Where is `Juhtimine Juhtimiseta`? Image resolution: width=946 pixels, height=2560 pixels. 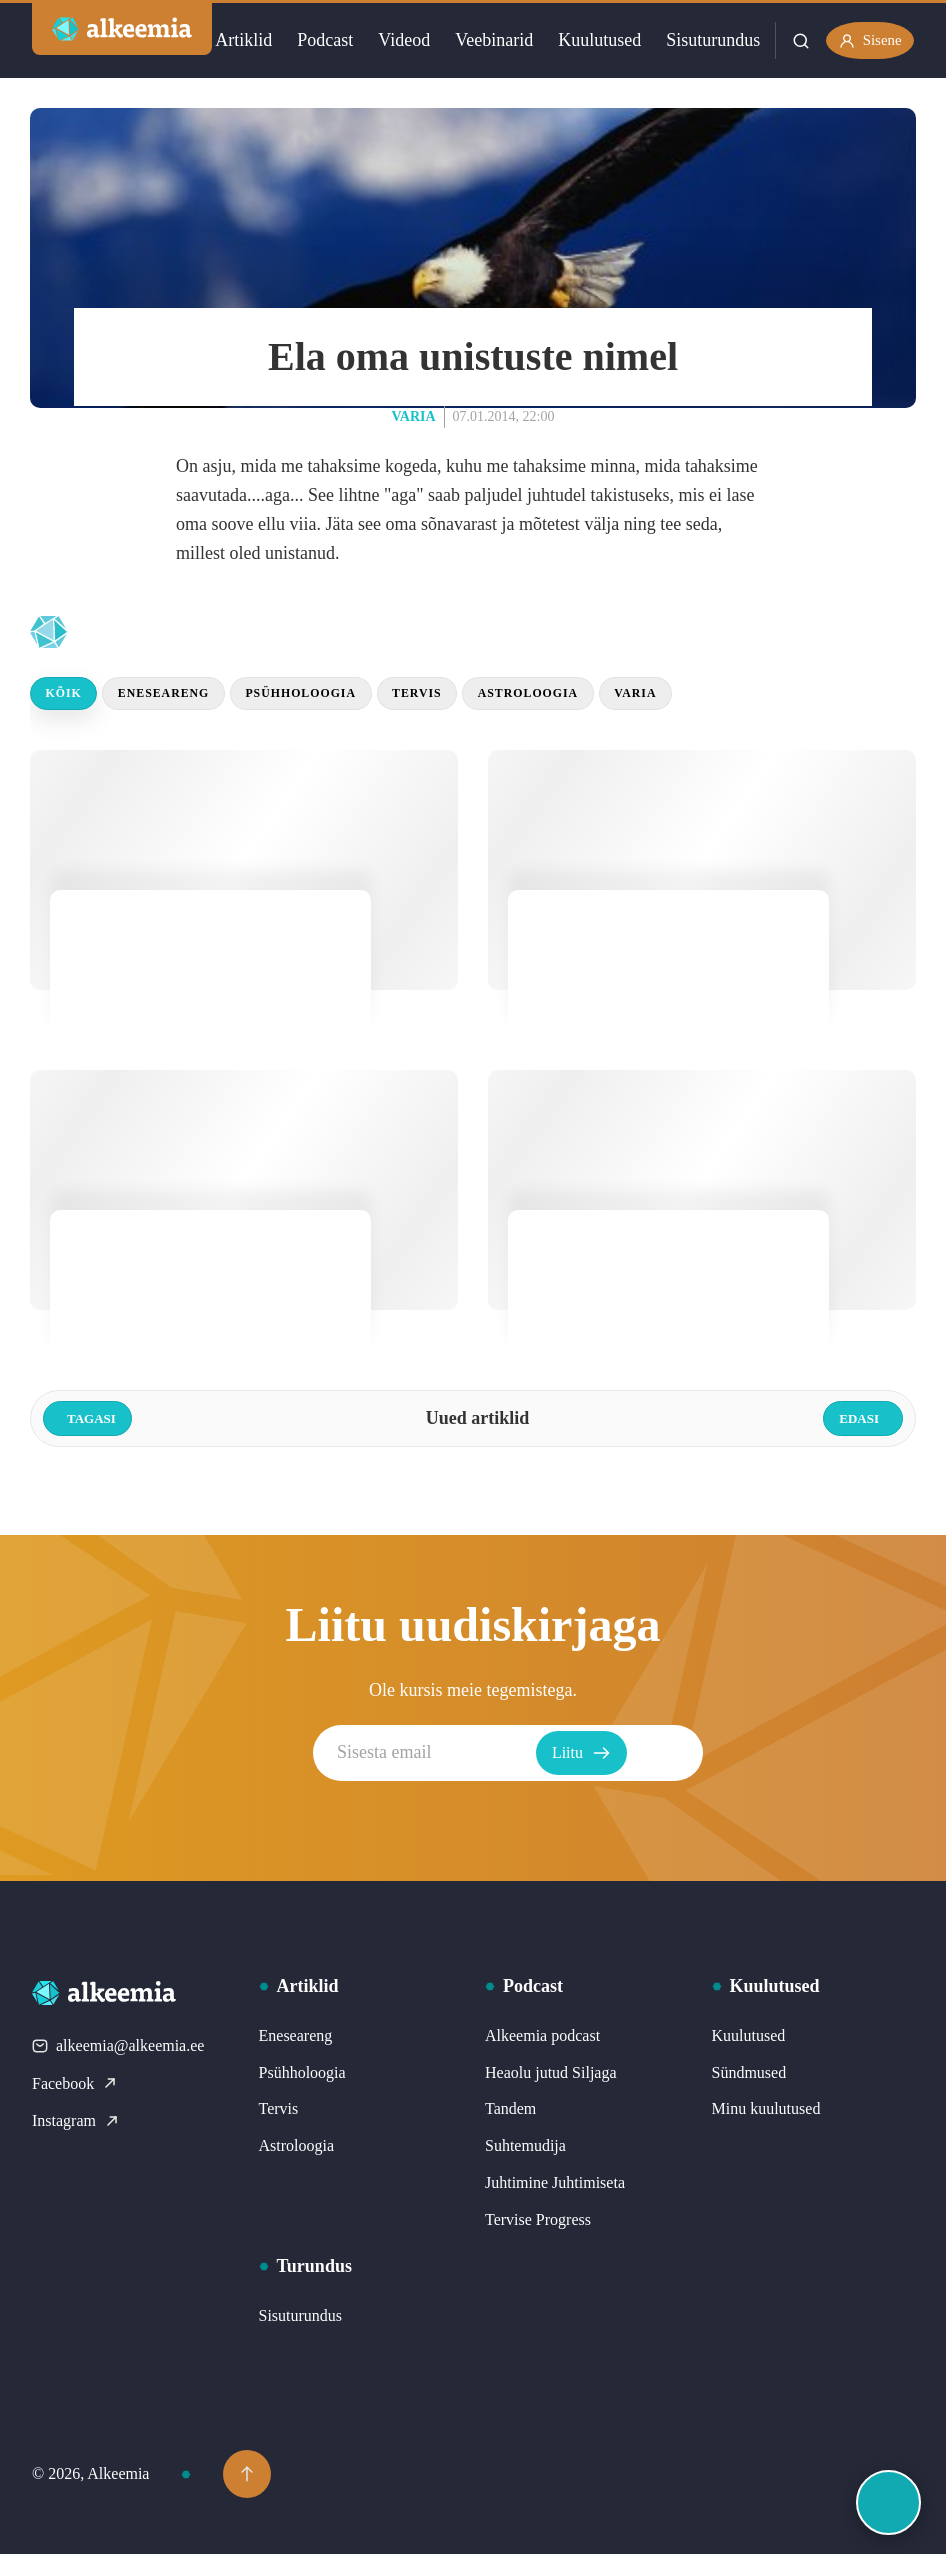
Juhtimine Juhtimiseta is located at coordinates (555, 2188).